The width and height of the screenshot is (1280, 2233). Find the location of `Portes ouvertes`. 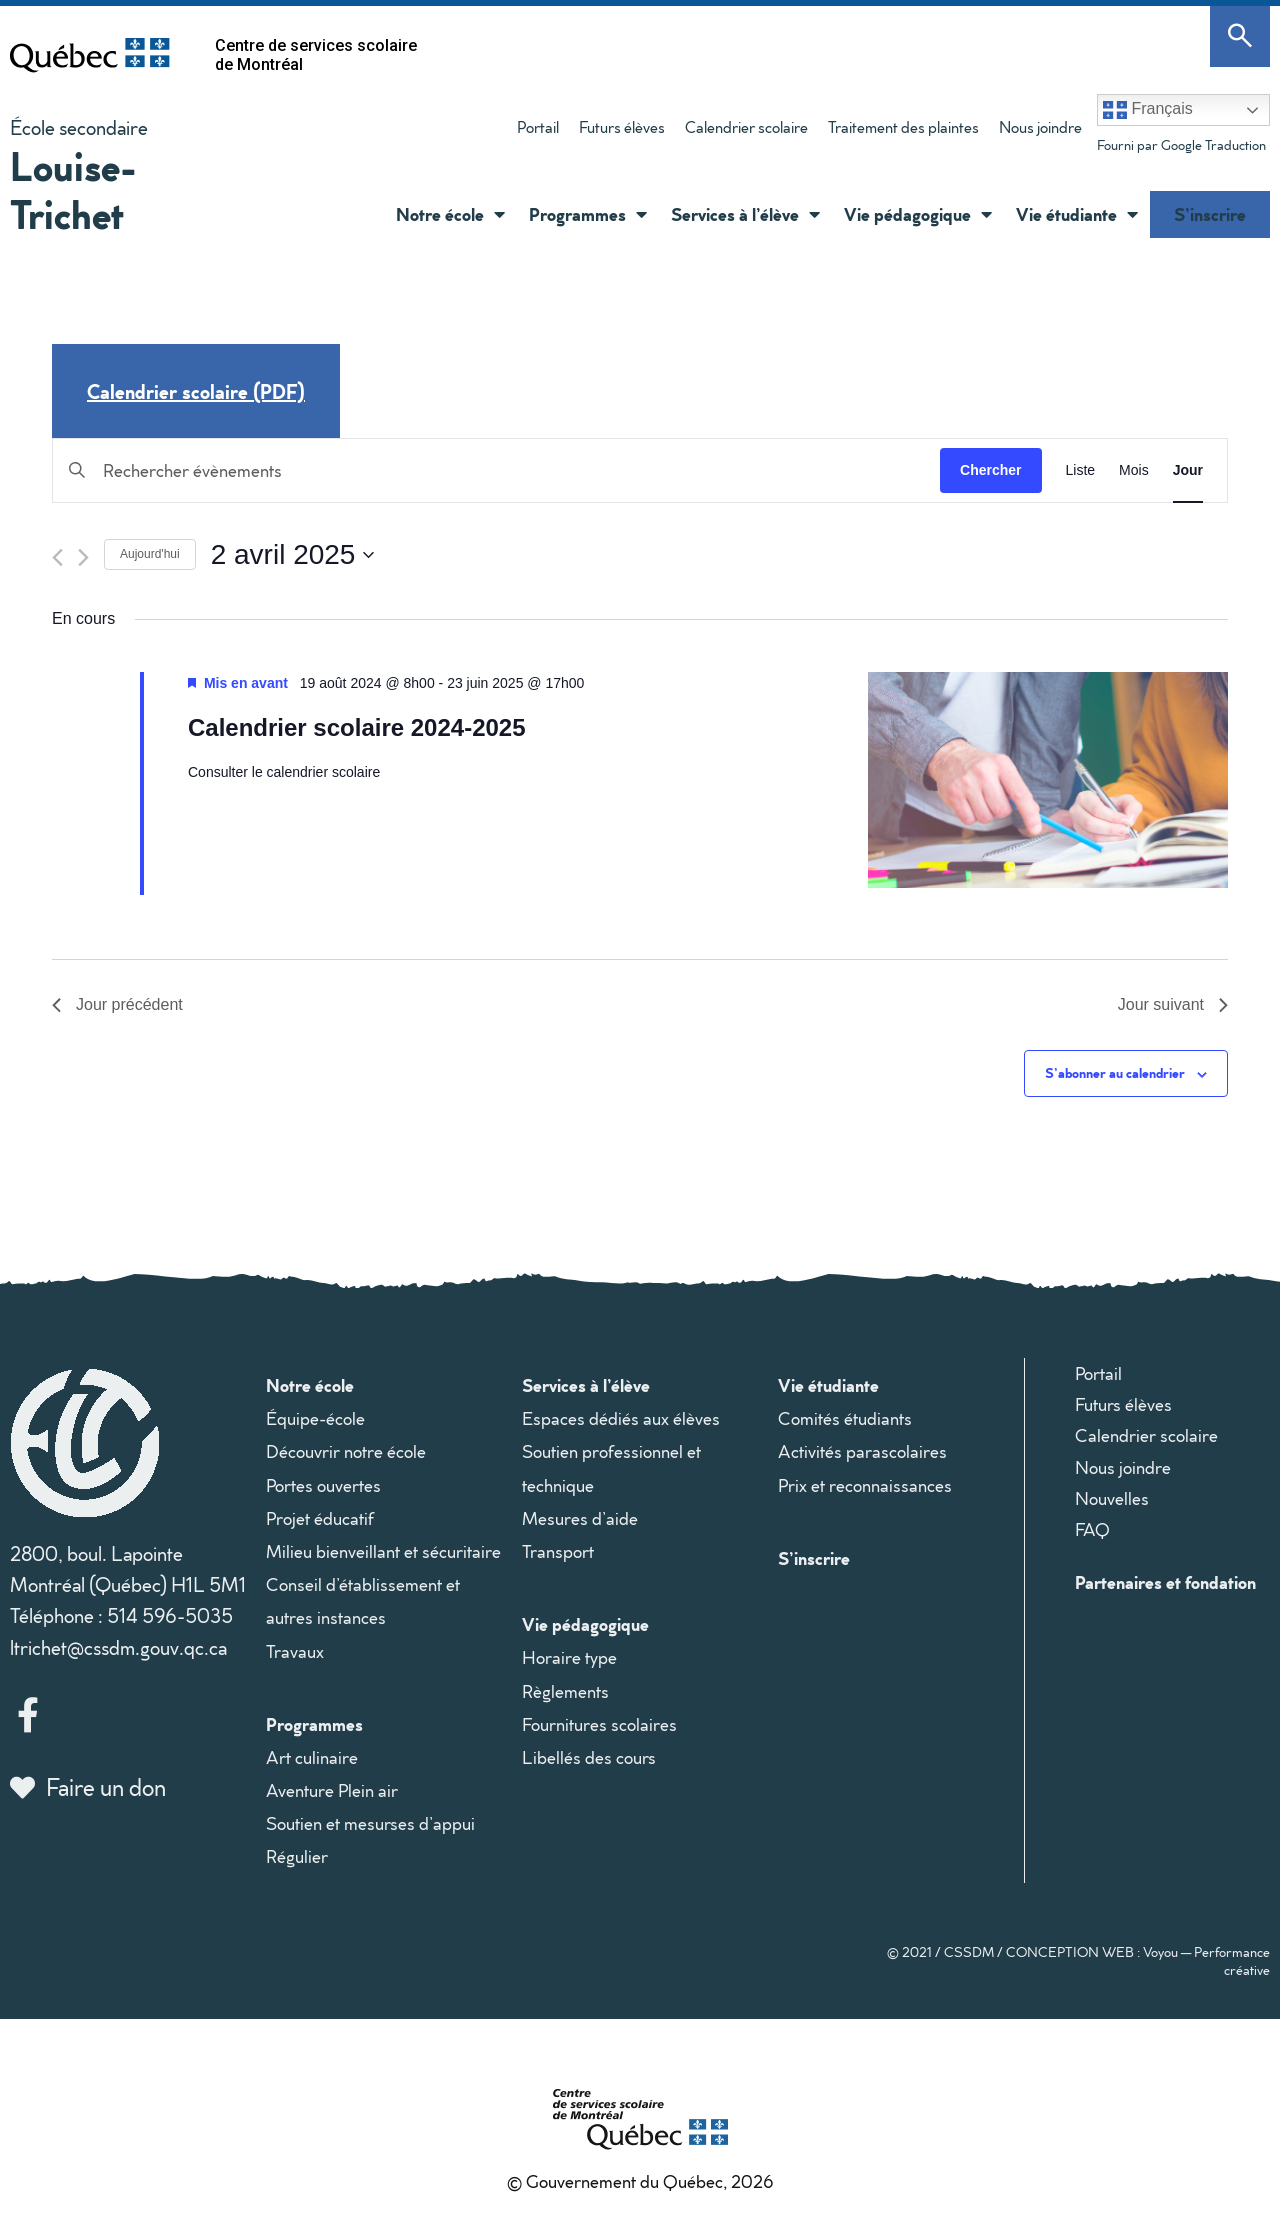

Portes ouvertes is located at coordinates (323, 1485).